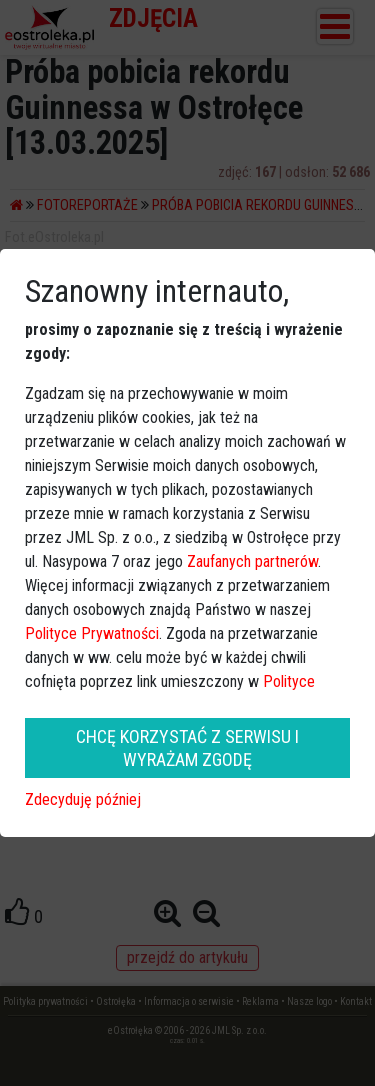  What do you see at coordinates (252, 561) in the screenshot?
I see `Zaufanych partnerów` at bounding box center [252, 561].